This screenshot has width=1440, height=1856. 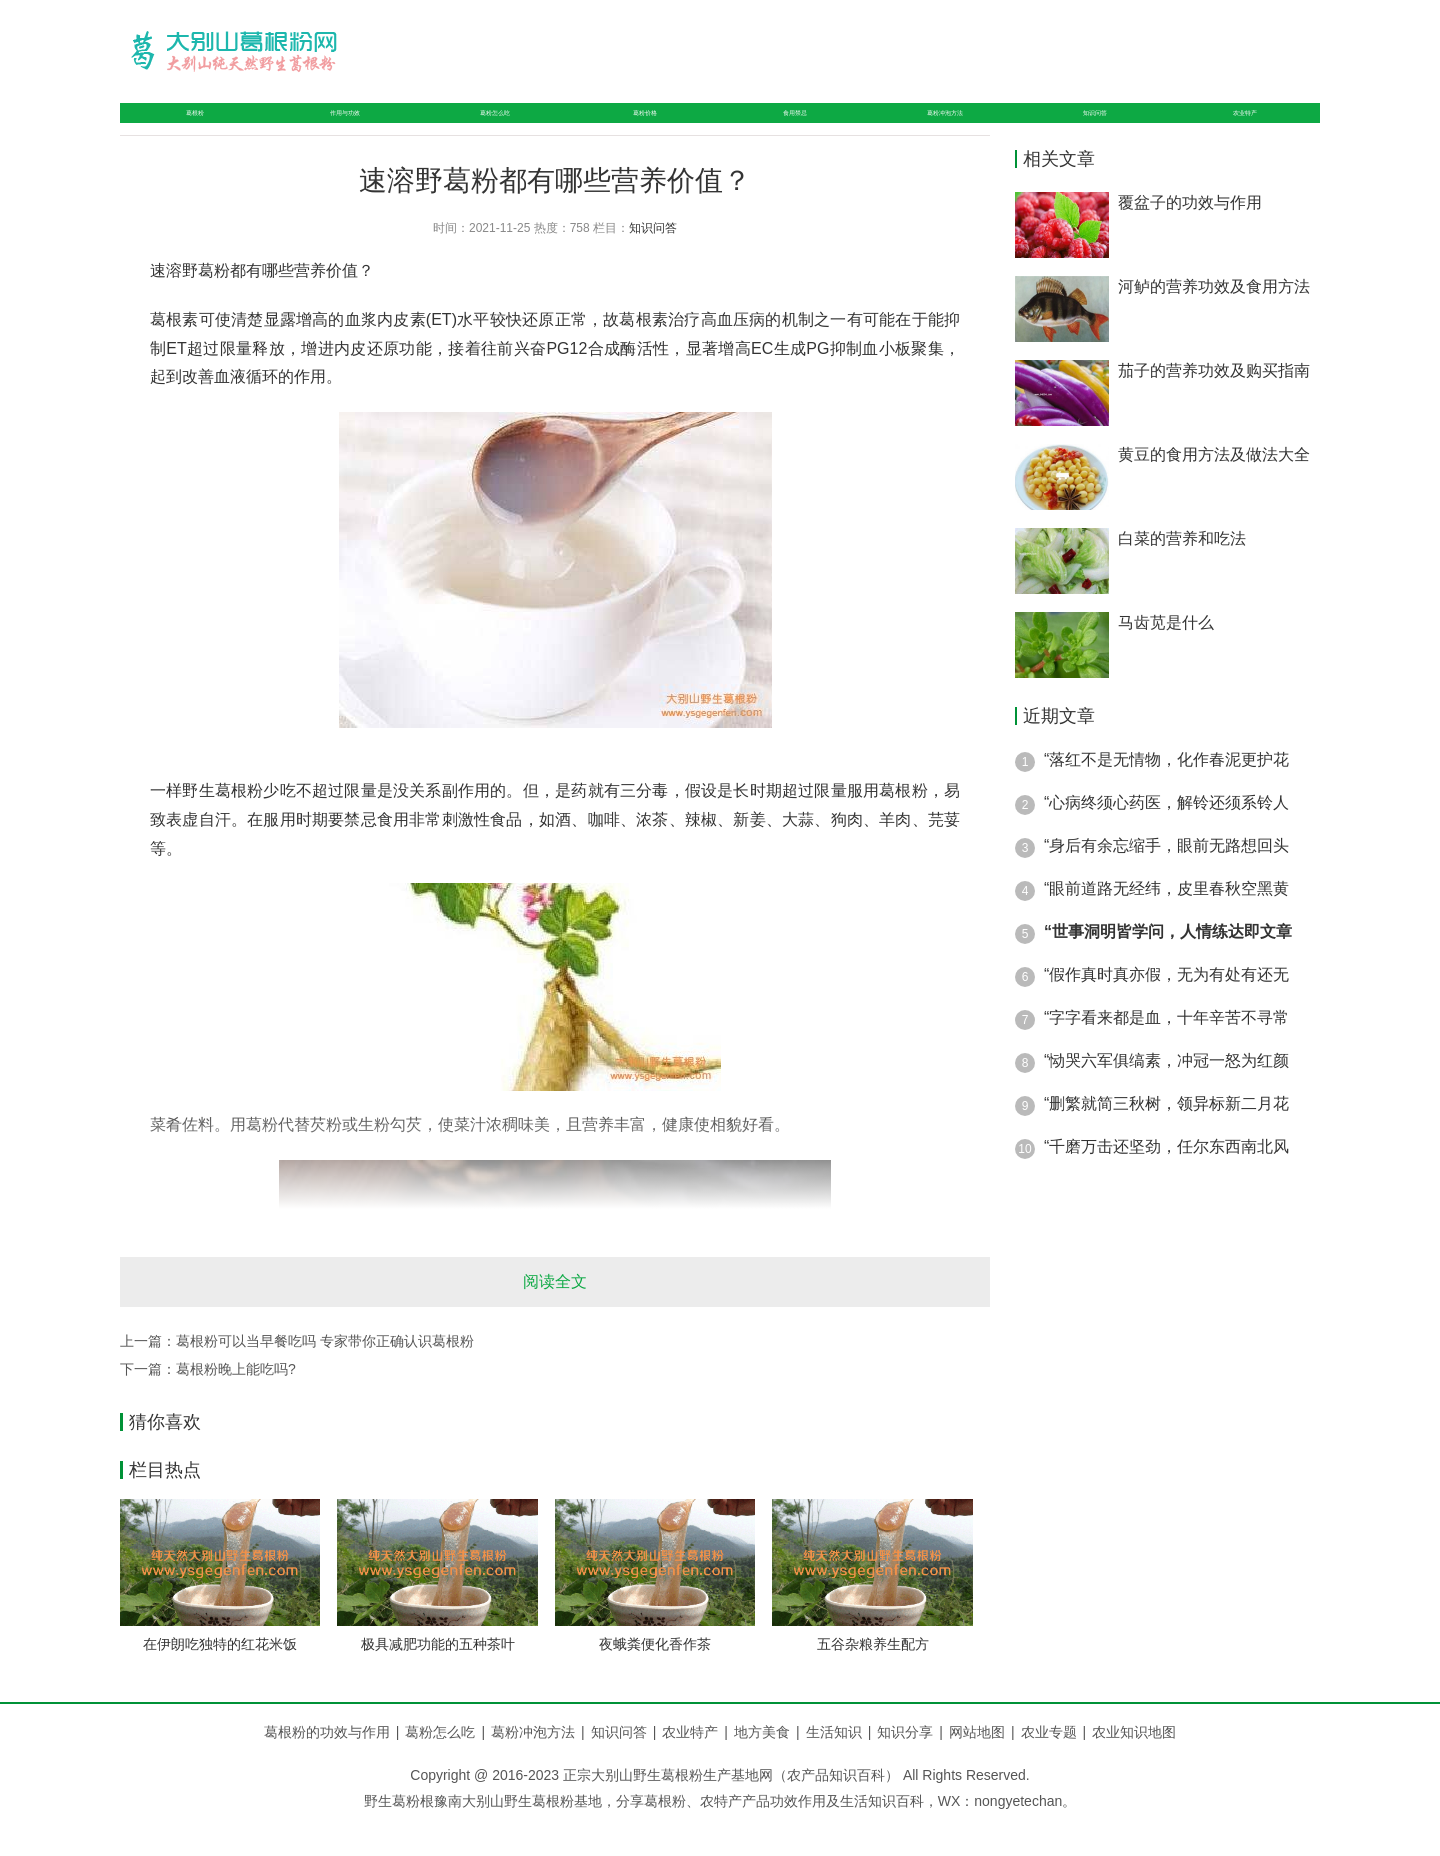 What do you see at coordinates (327, 1764) in the screenshot?
I see `葛根粉的功效与作用` at bounding box center [327, 1764].